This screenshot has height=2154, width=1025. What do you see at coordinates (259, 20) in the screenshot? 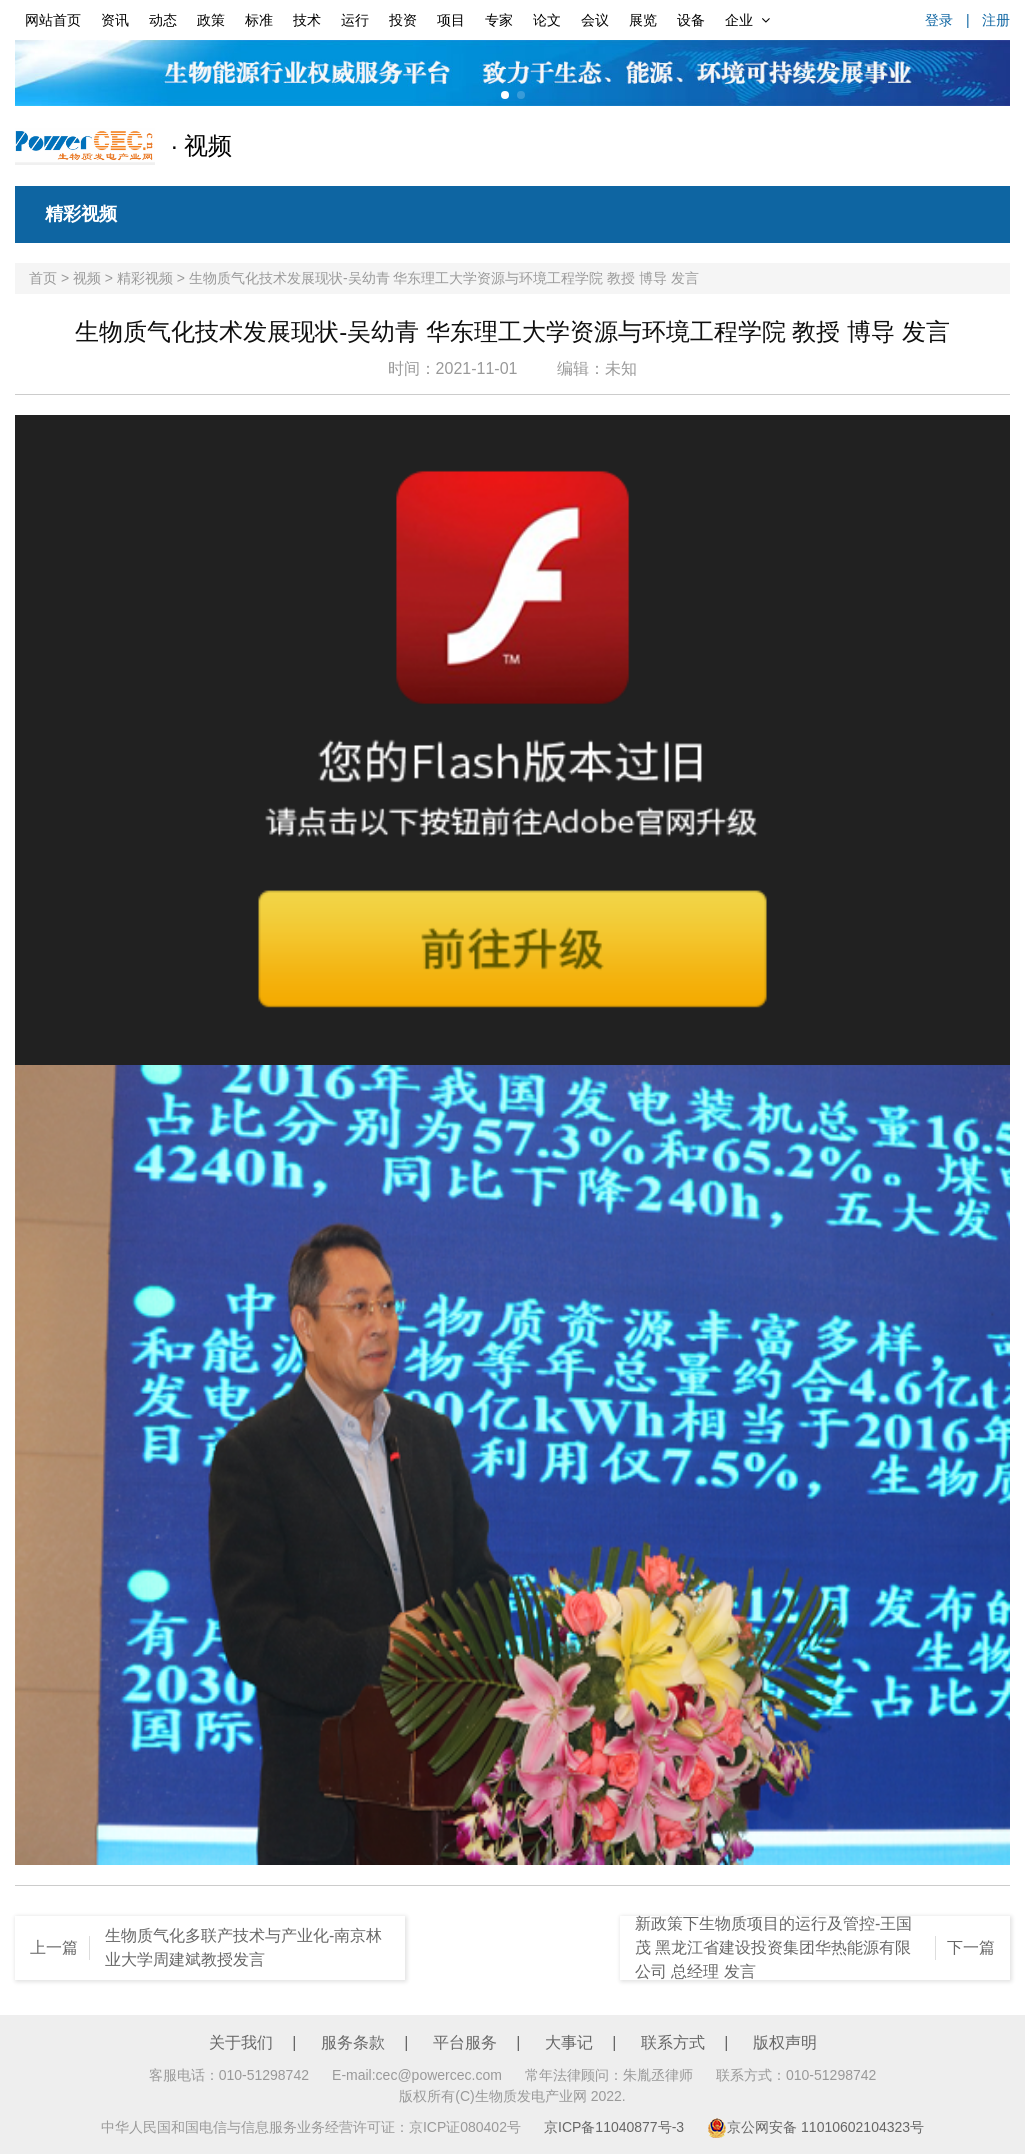
I see `标准` at bounding box center [259, 20].